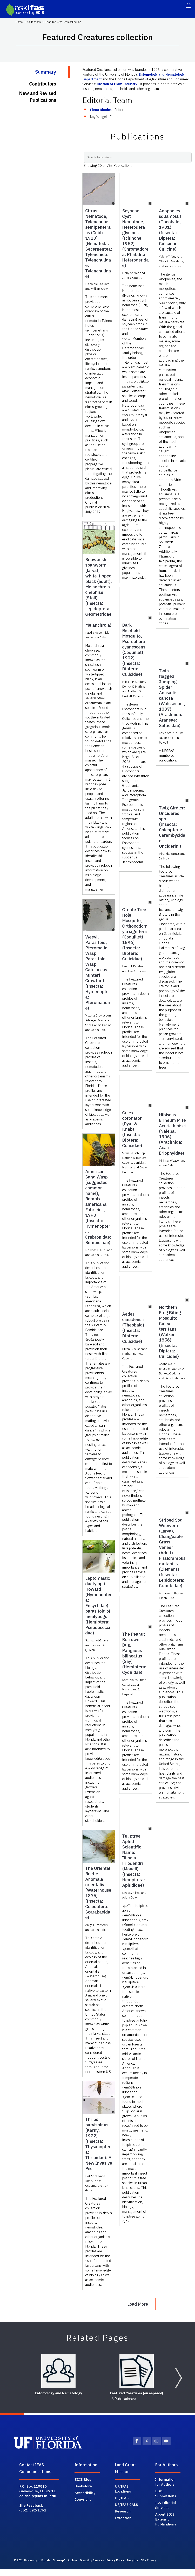 The width and height of the screenshot is (195, 2576). I want to click on Privacy Policy, so click(25, 2567).